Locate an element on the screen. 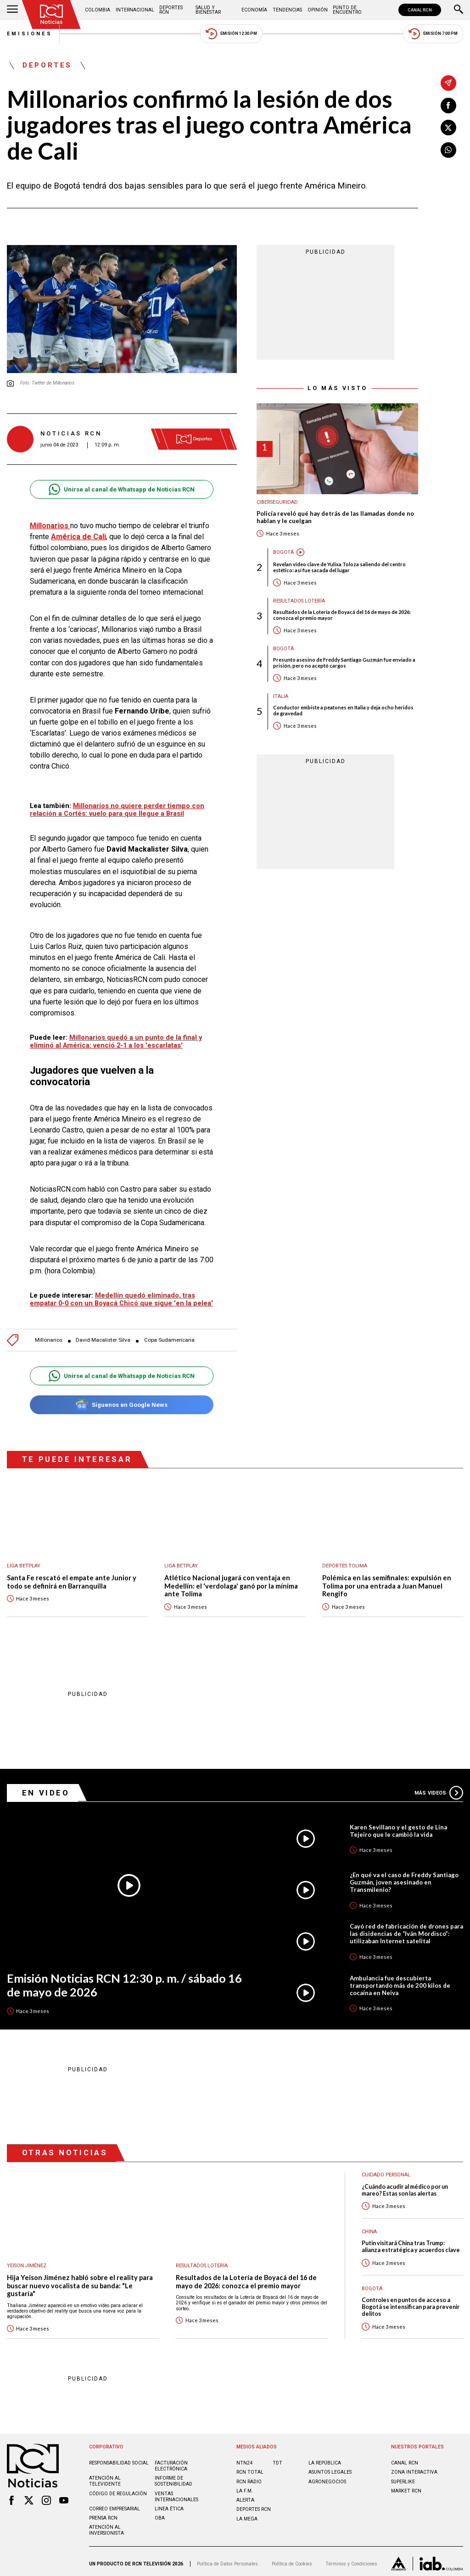 This screenshot has height=2576, width=470. Presunto asesino de Freddy Santiago Guzmán fue enviado a prisión, pero no aceptó cargos is located at coordinates (344, 663).